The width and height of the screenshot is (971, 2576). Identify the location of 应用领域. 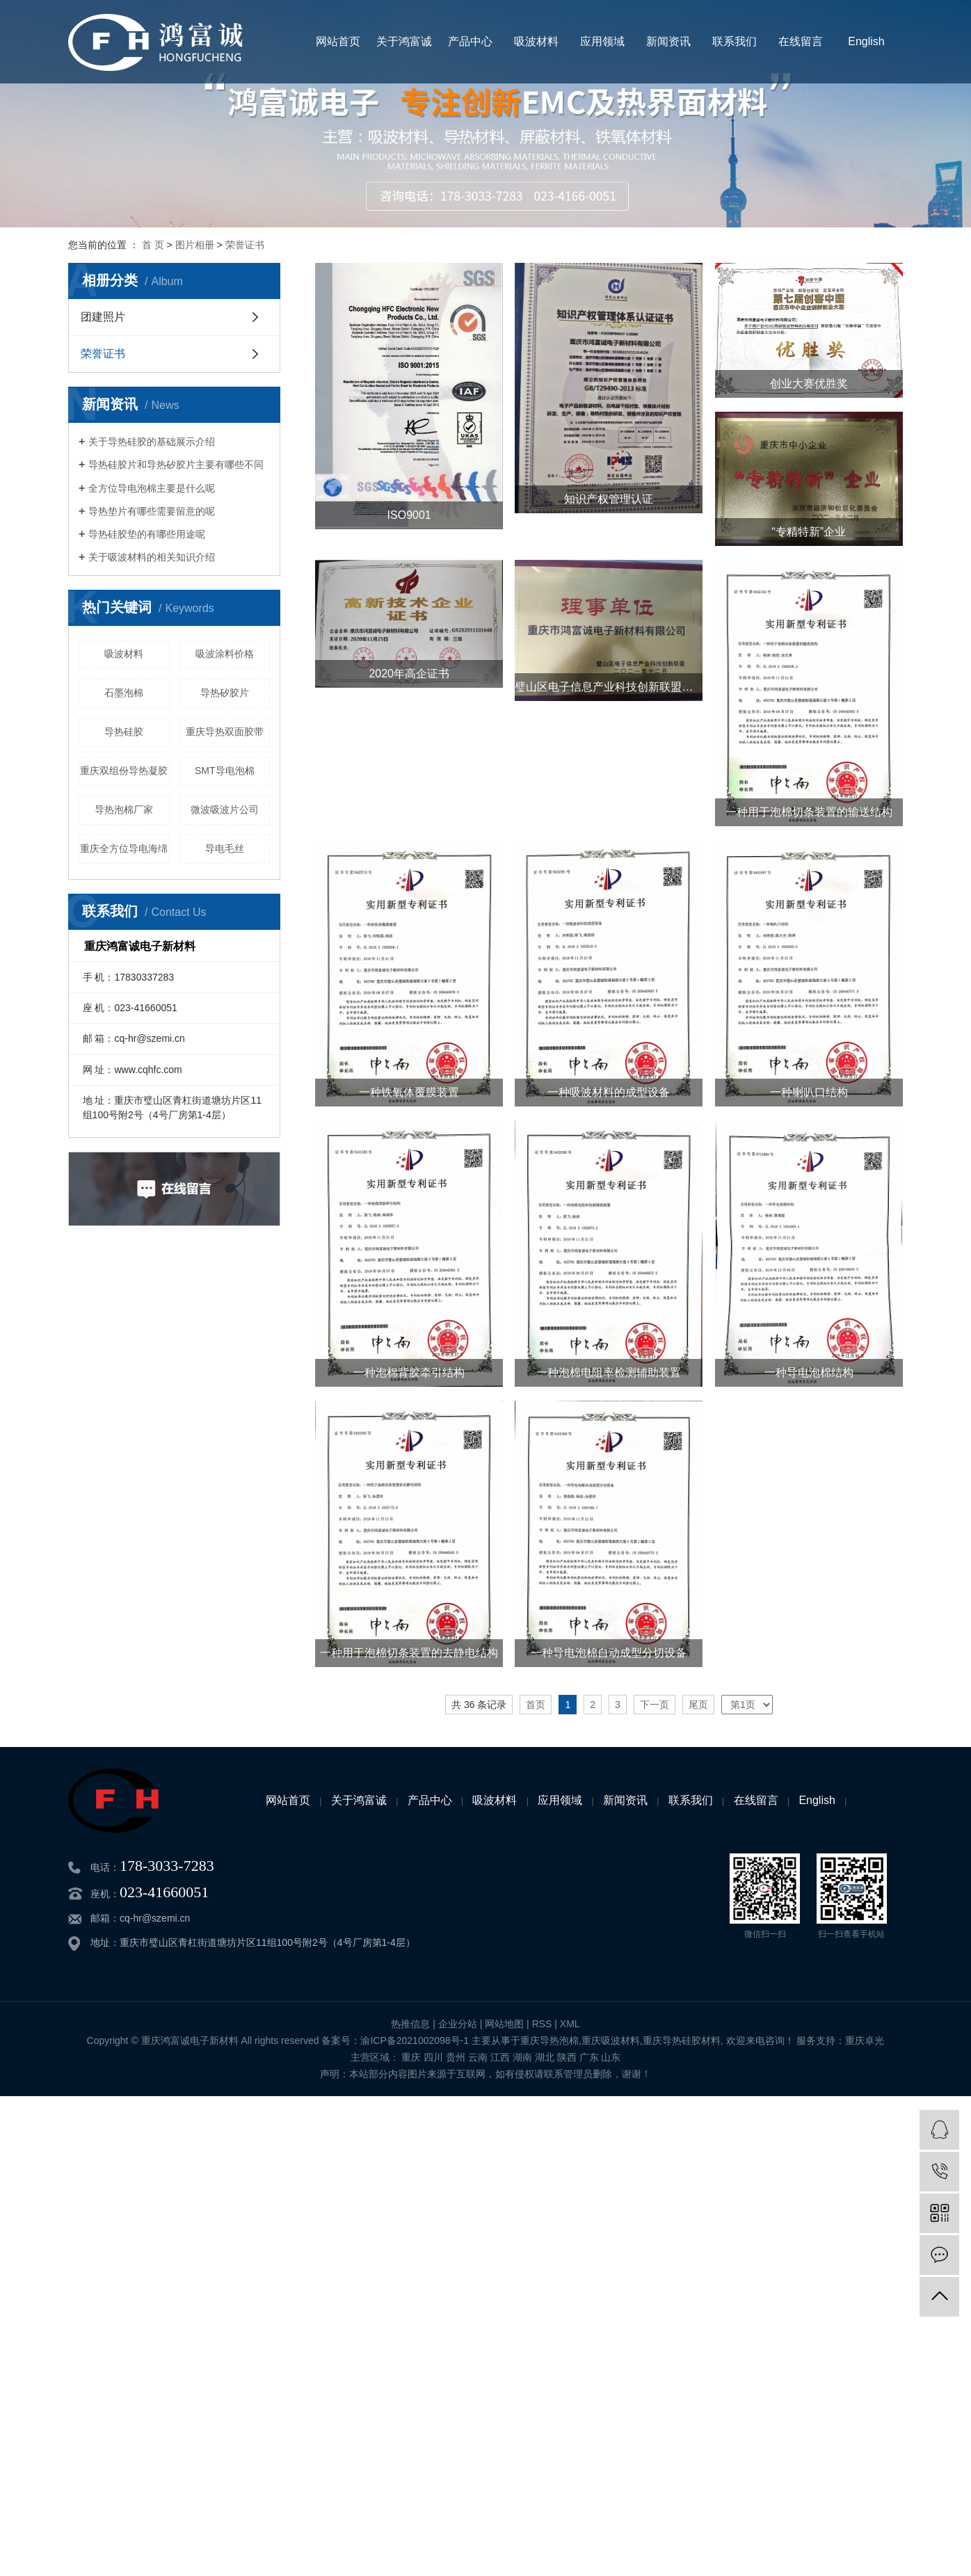
(602, 41).